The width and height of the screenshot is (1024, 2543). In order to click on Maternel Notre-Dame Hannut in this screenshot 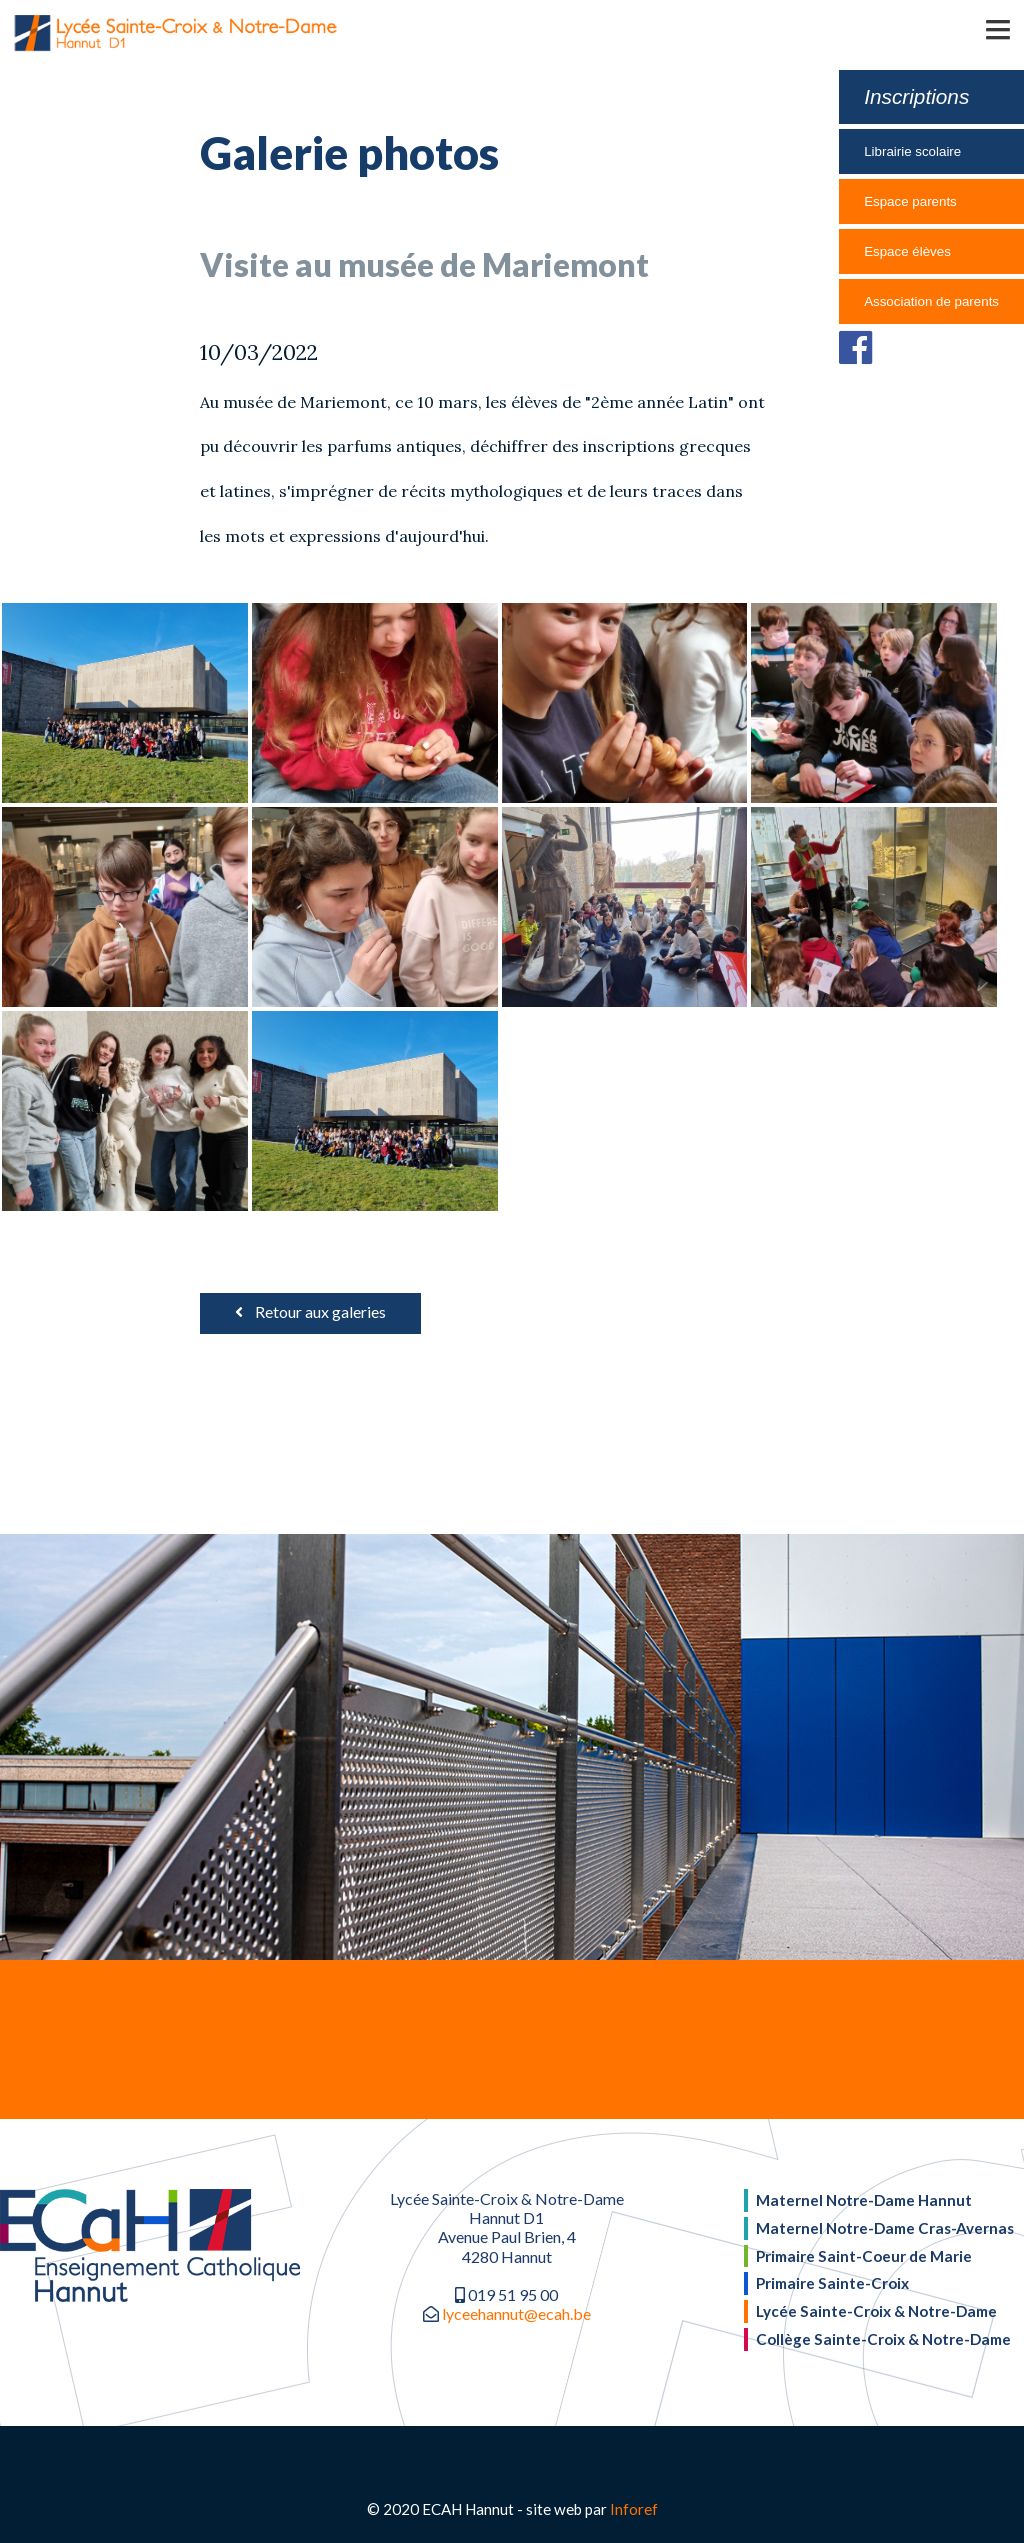, I will do `click(864, 2200)`.